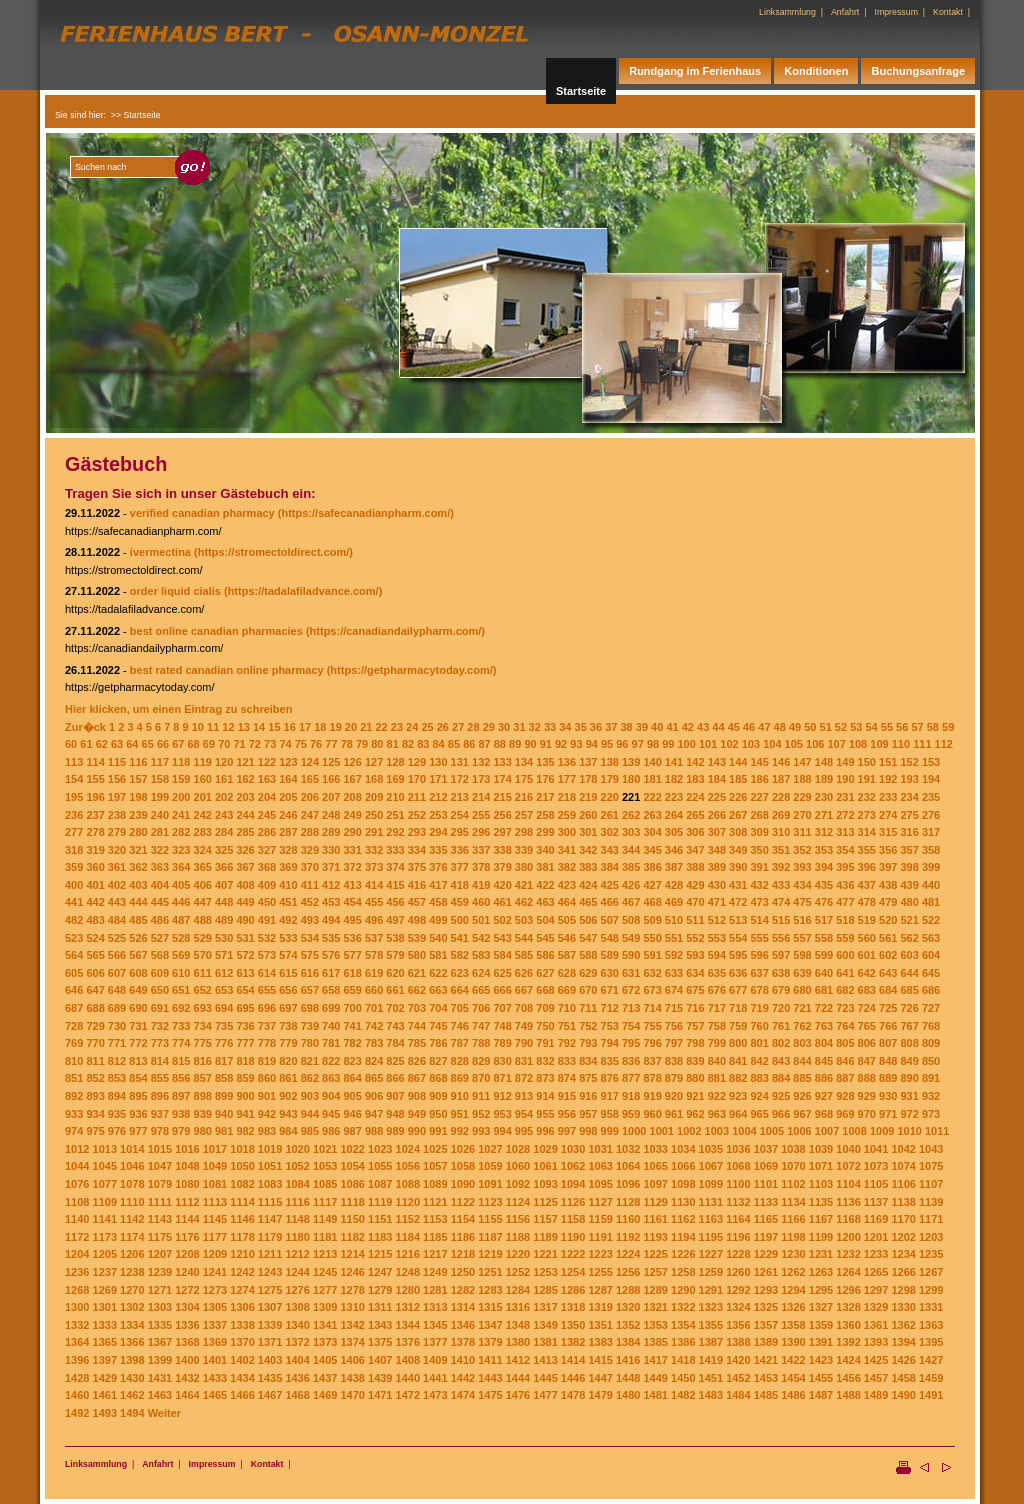 The height and width of the screenshot is (1504, 1024). I want to click on 1371, so click(270, 1342).